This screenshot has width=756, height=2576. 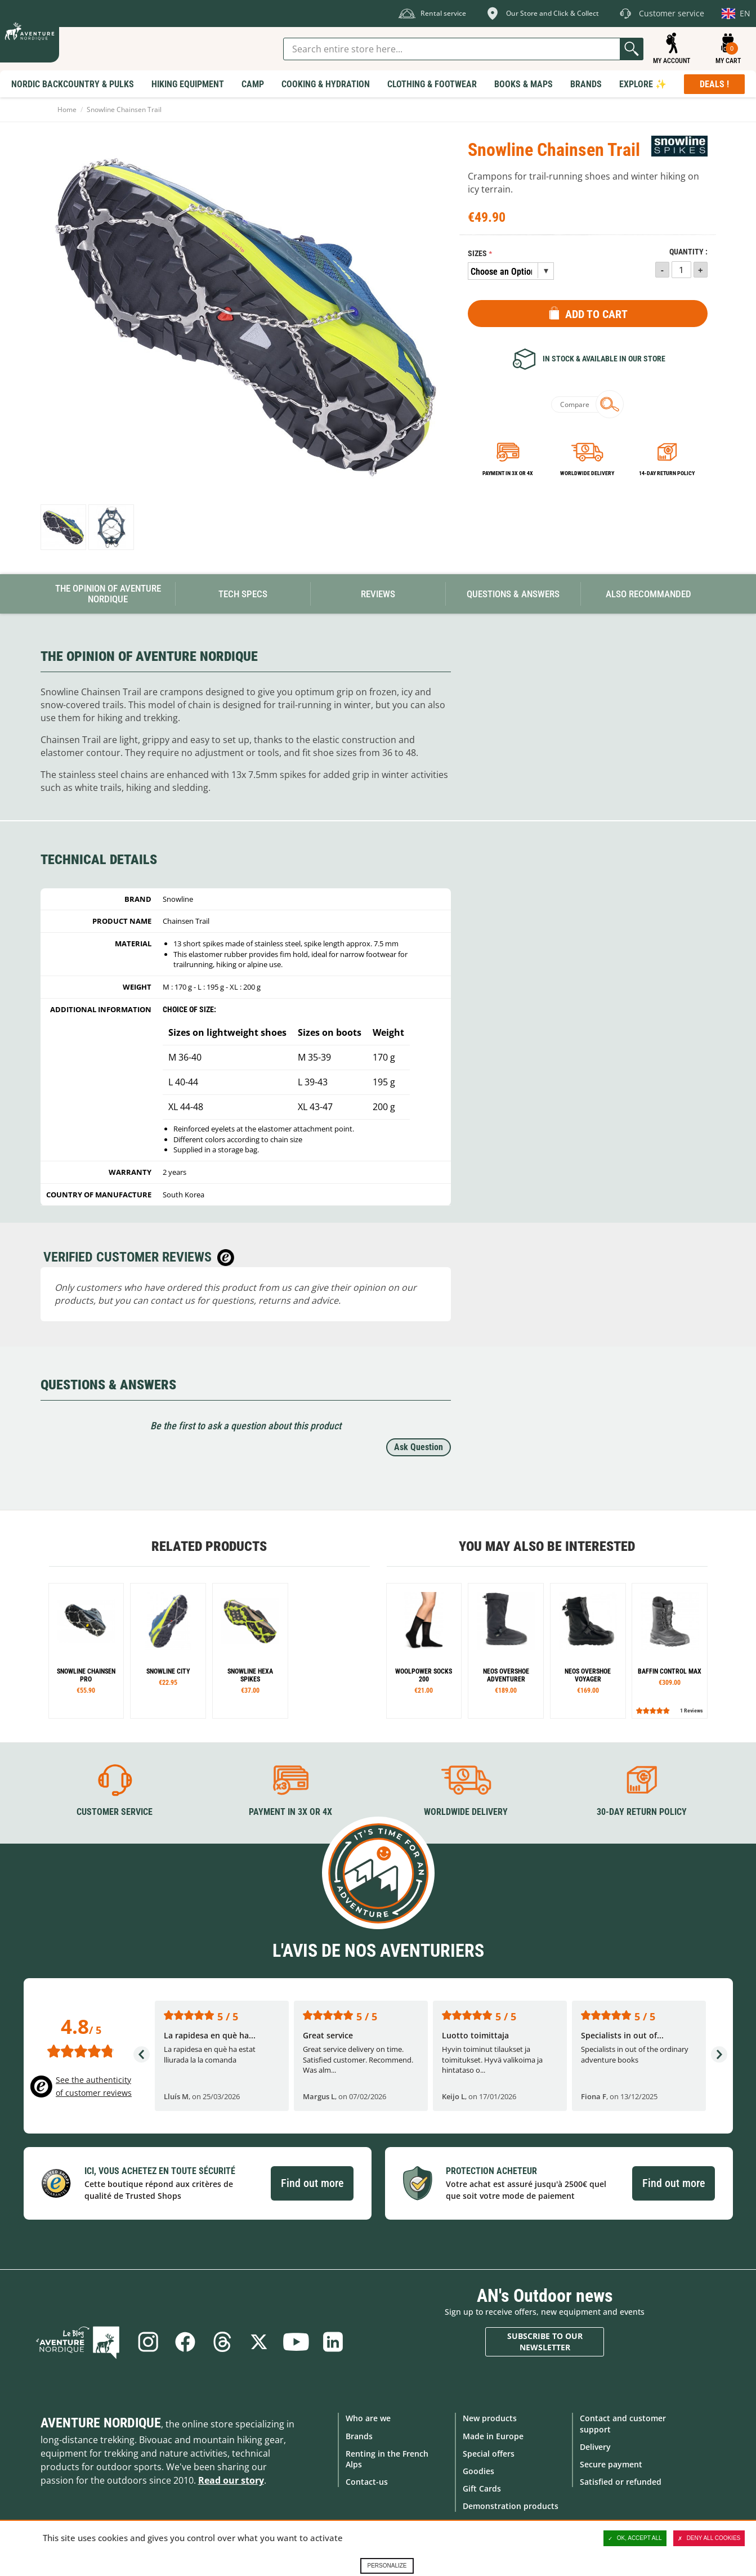 What do you see at coordinates (296, 2342) in the screenshot?
I see `Youtube` at bounding box center [296, 2342].